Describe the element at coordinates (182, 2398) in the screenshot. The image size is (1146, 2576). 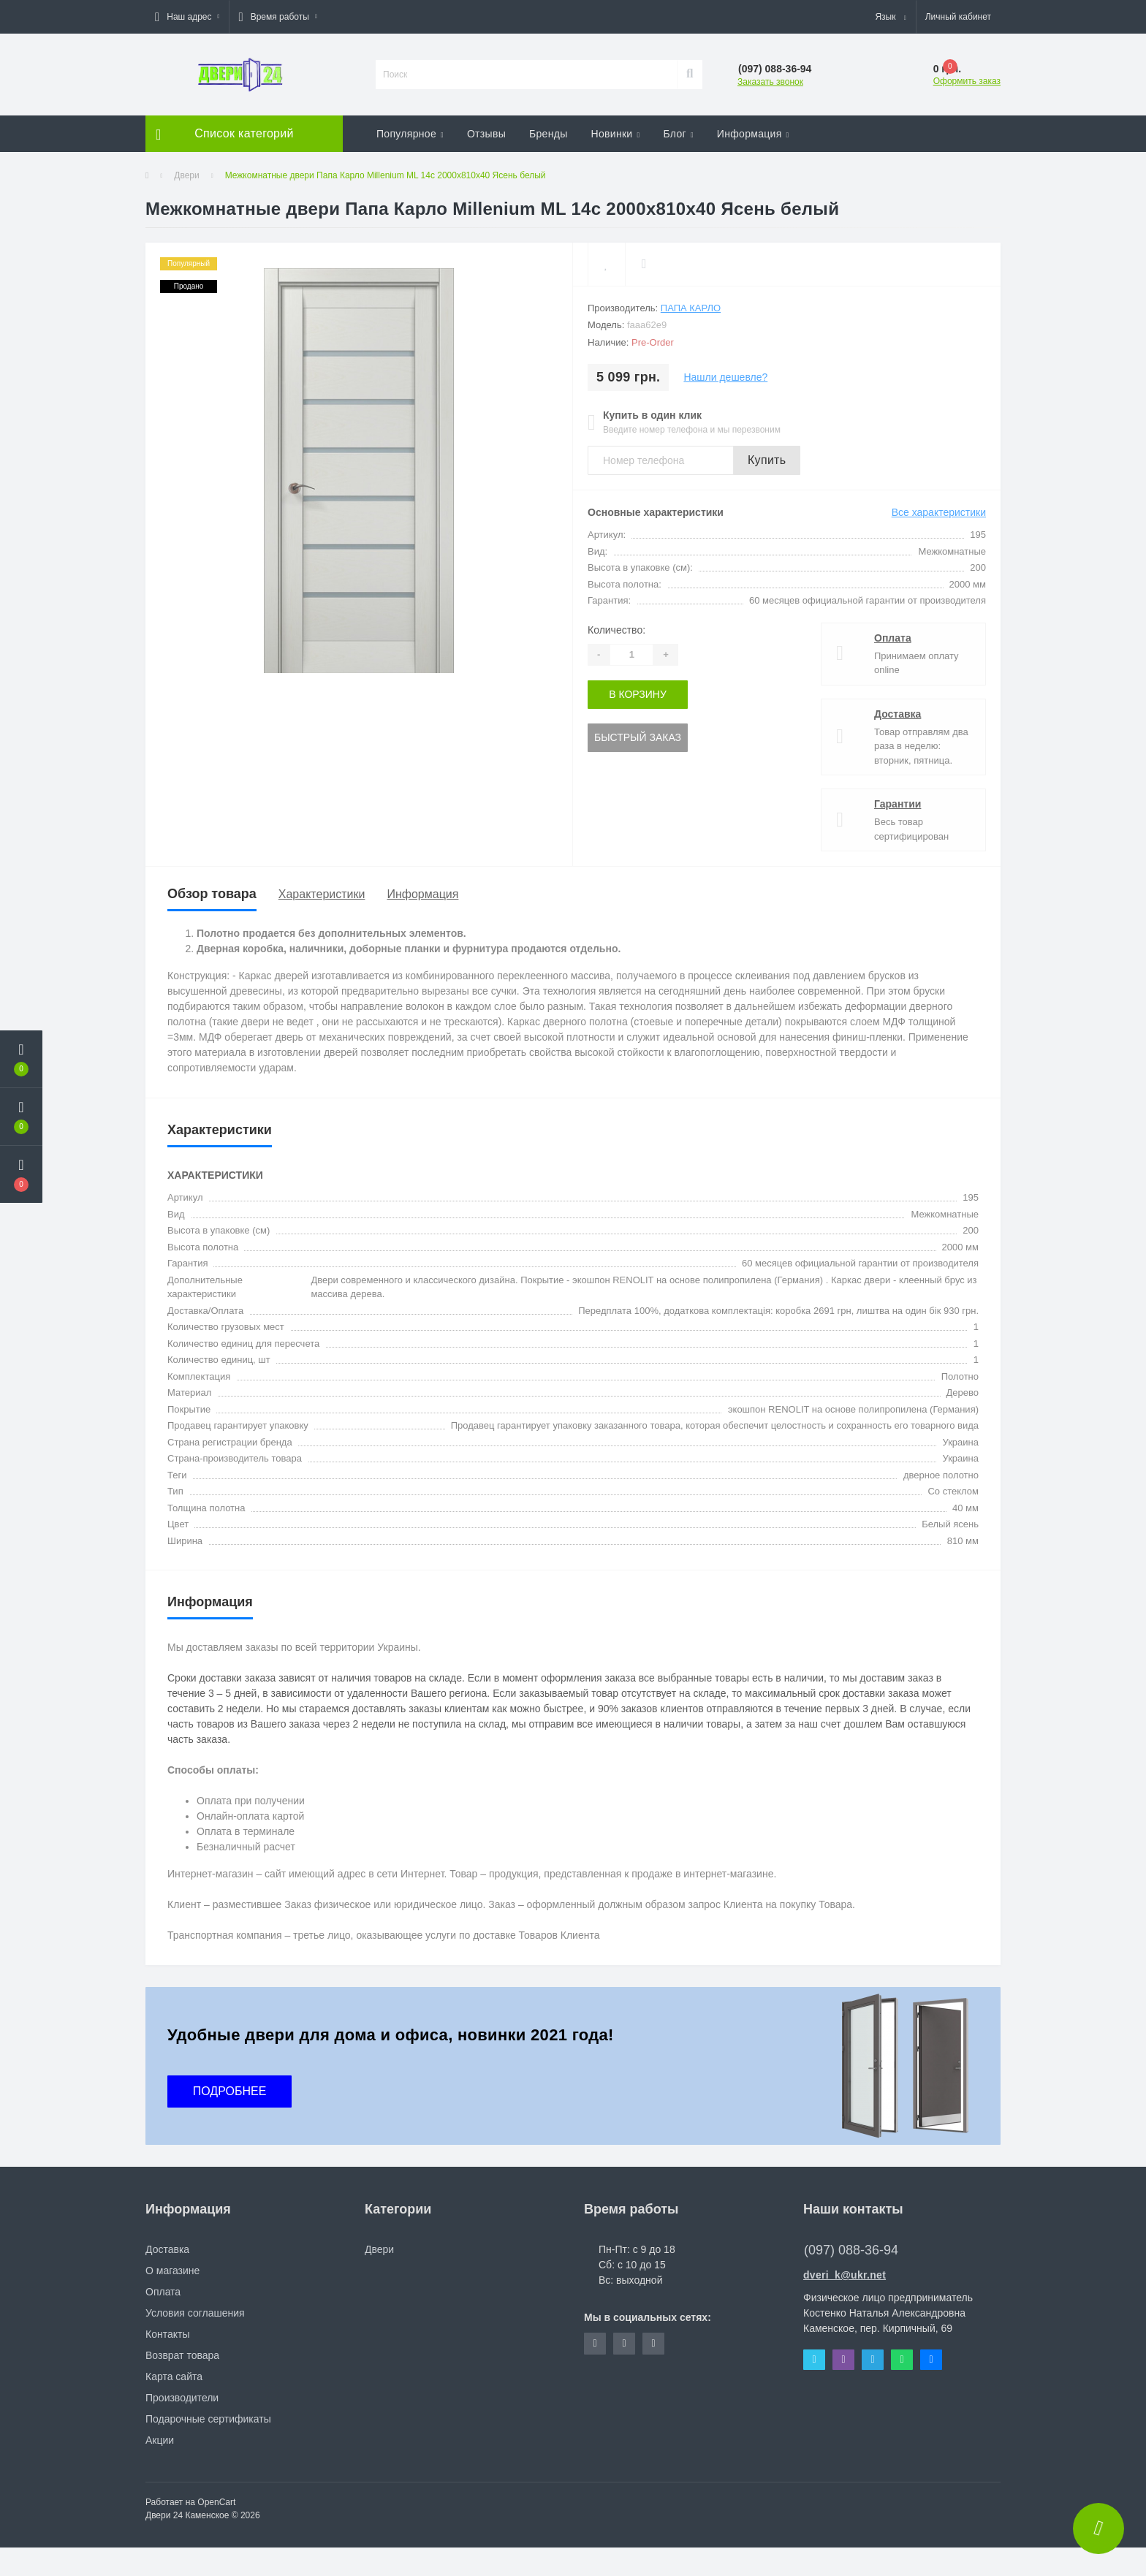
I see `Производители` at that location.